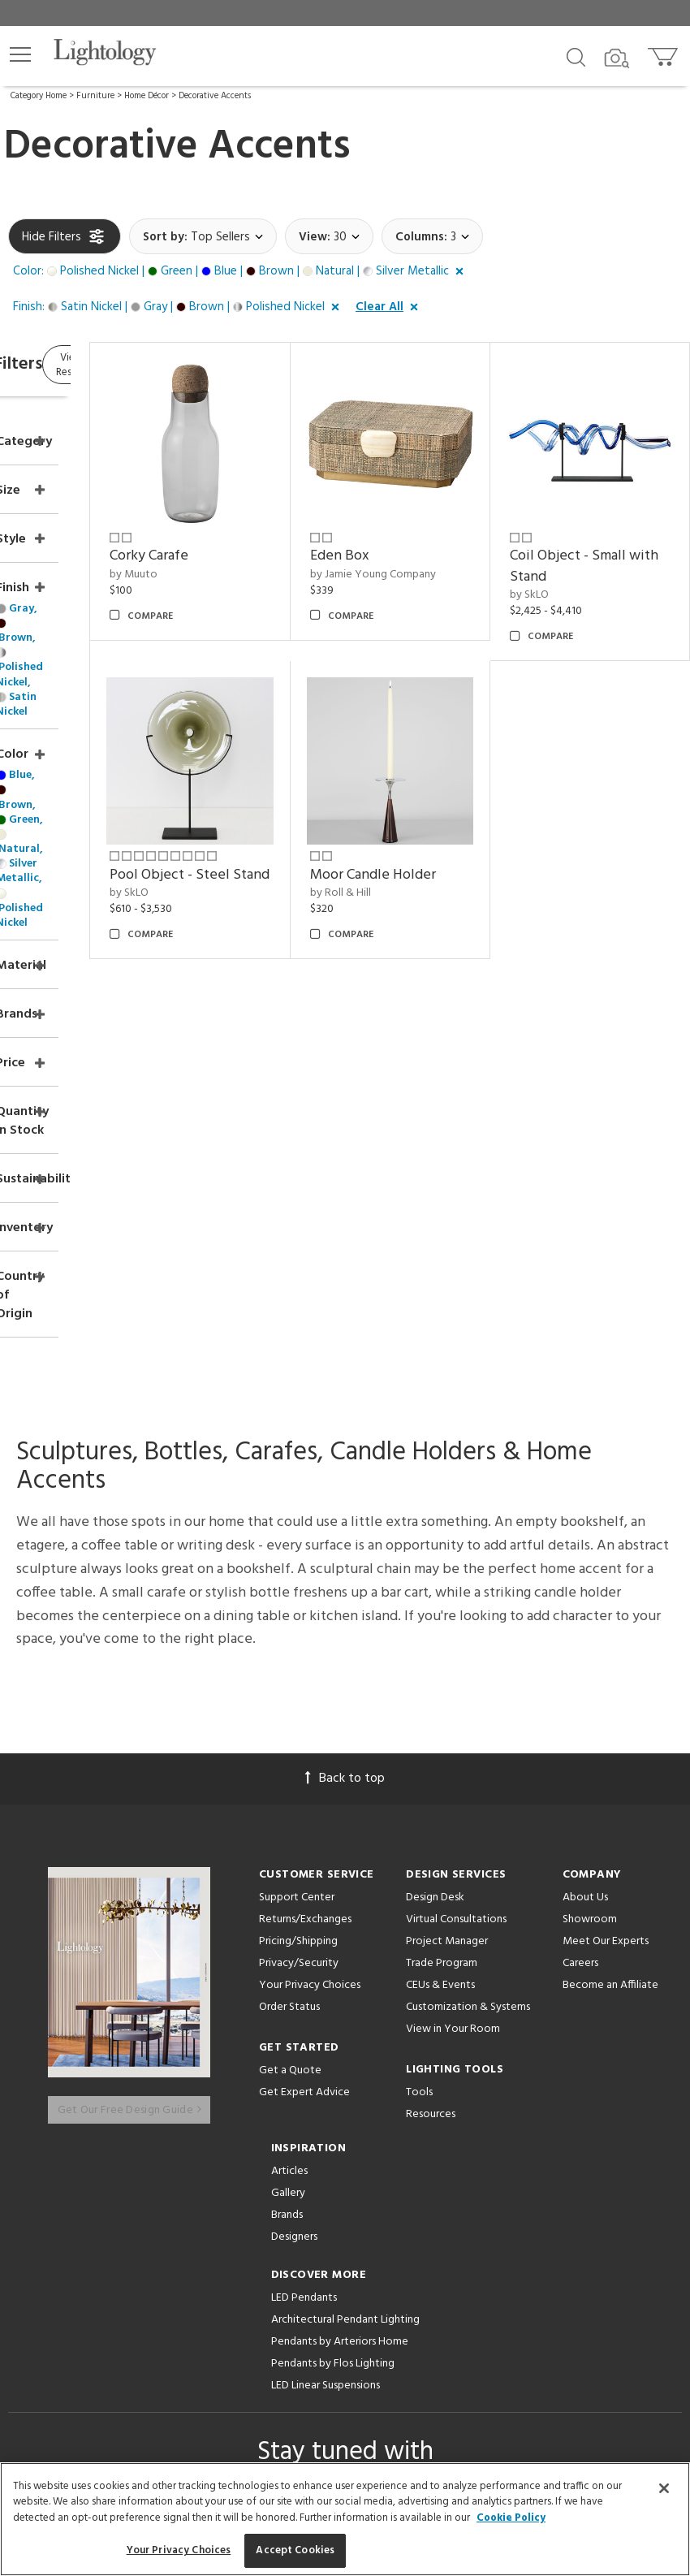  Describe the element at coordinates (345, 2419) in the screenshot. I see `215 W. Chicago Avenue, Chicago, IL 60654` at that location.